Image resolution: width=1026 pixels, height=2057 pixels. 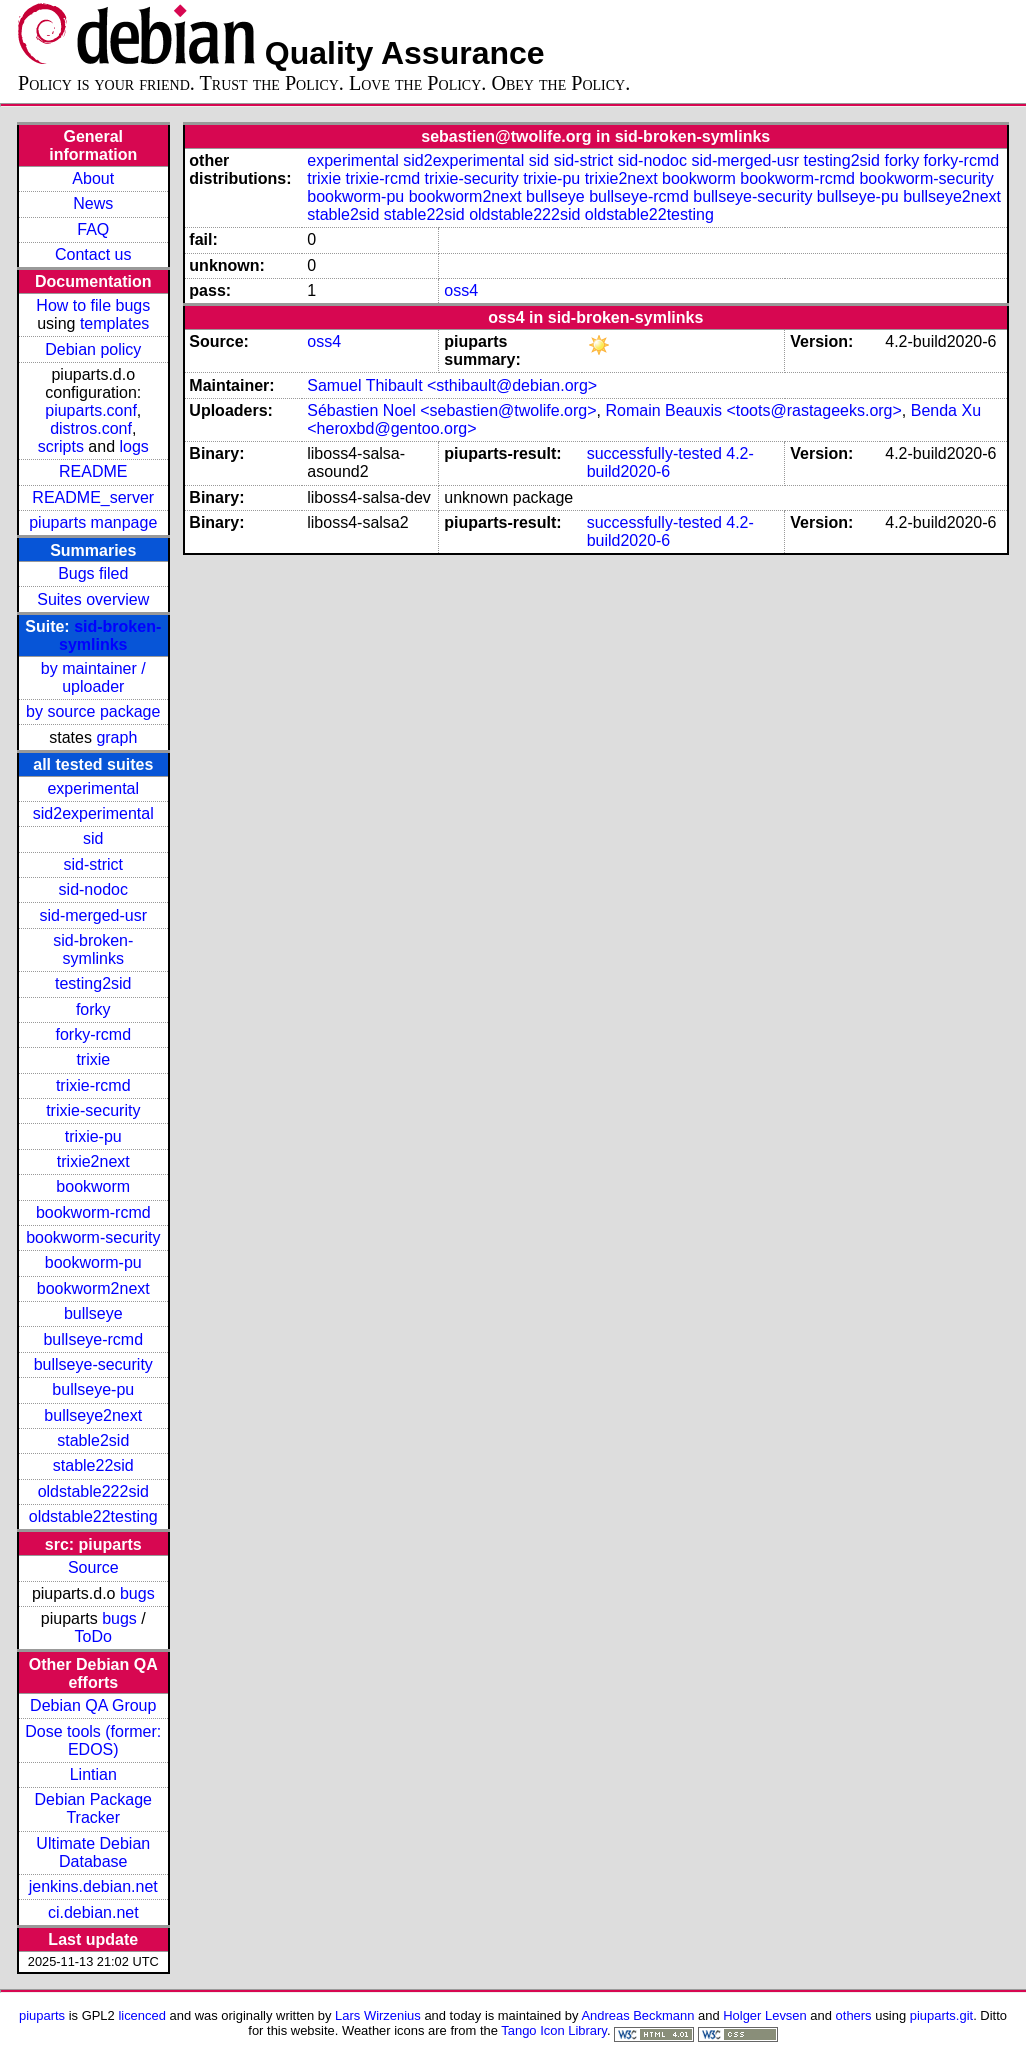 What do you see at coordinates (93, 838) in the screenshot?
I see `sid` at bounding box center [93, 838].